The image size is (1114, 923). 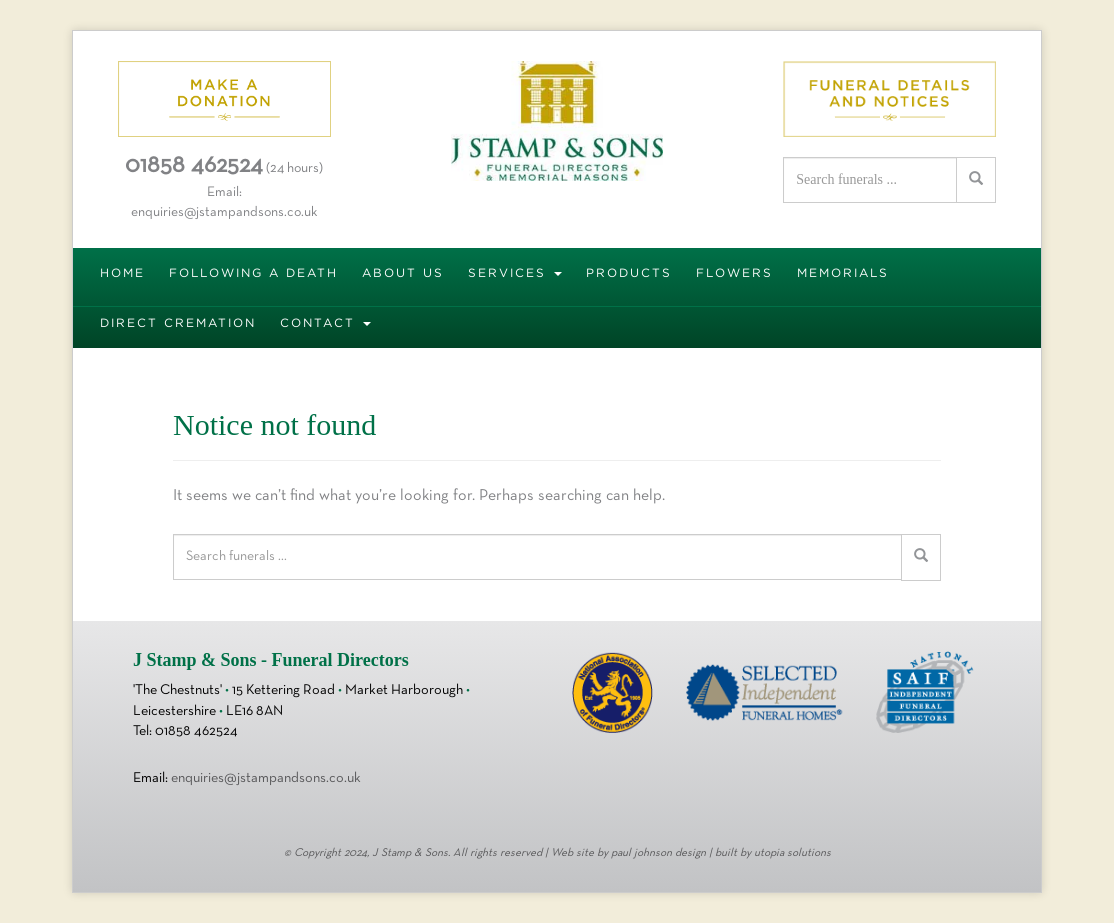 What do you see at coordinates (403, 272) in the screenshot?
I see `ABOUT US` at bounding box center [403, 272].